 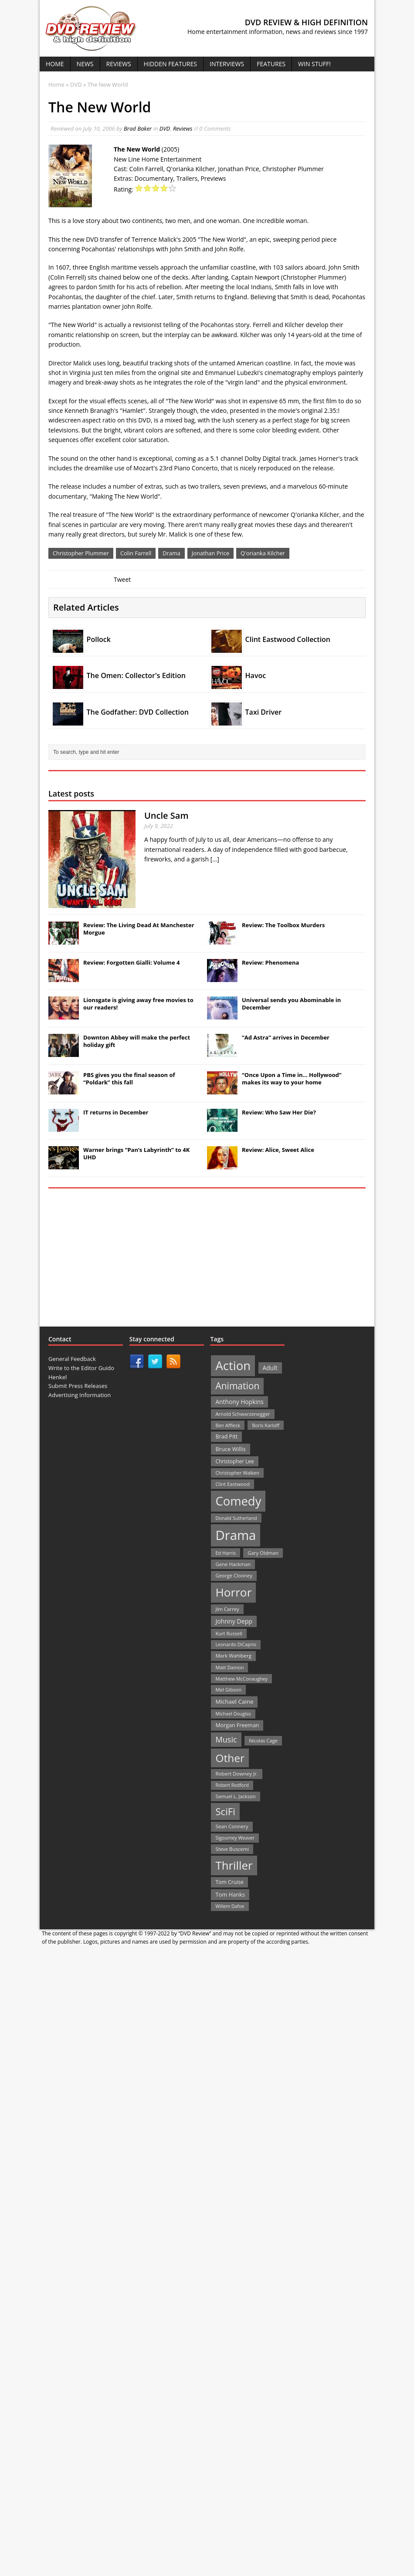 I want to click on Christopher Lee [Christopher Lee (24 items)], so click(x=234, y=1461).